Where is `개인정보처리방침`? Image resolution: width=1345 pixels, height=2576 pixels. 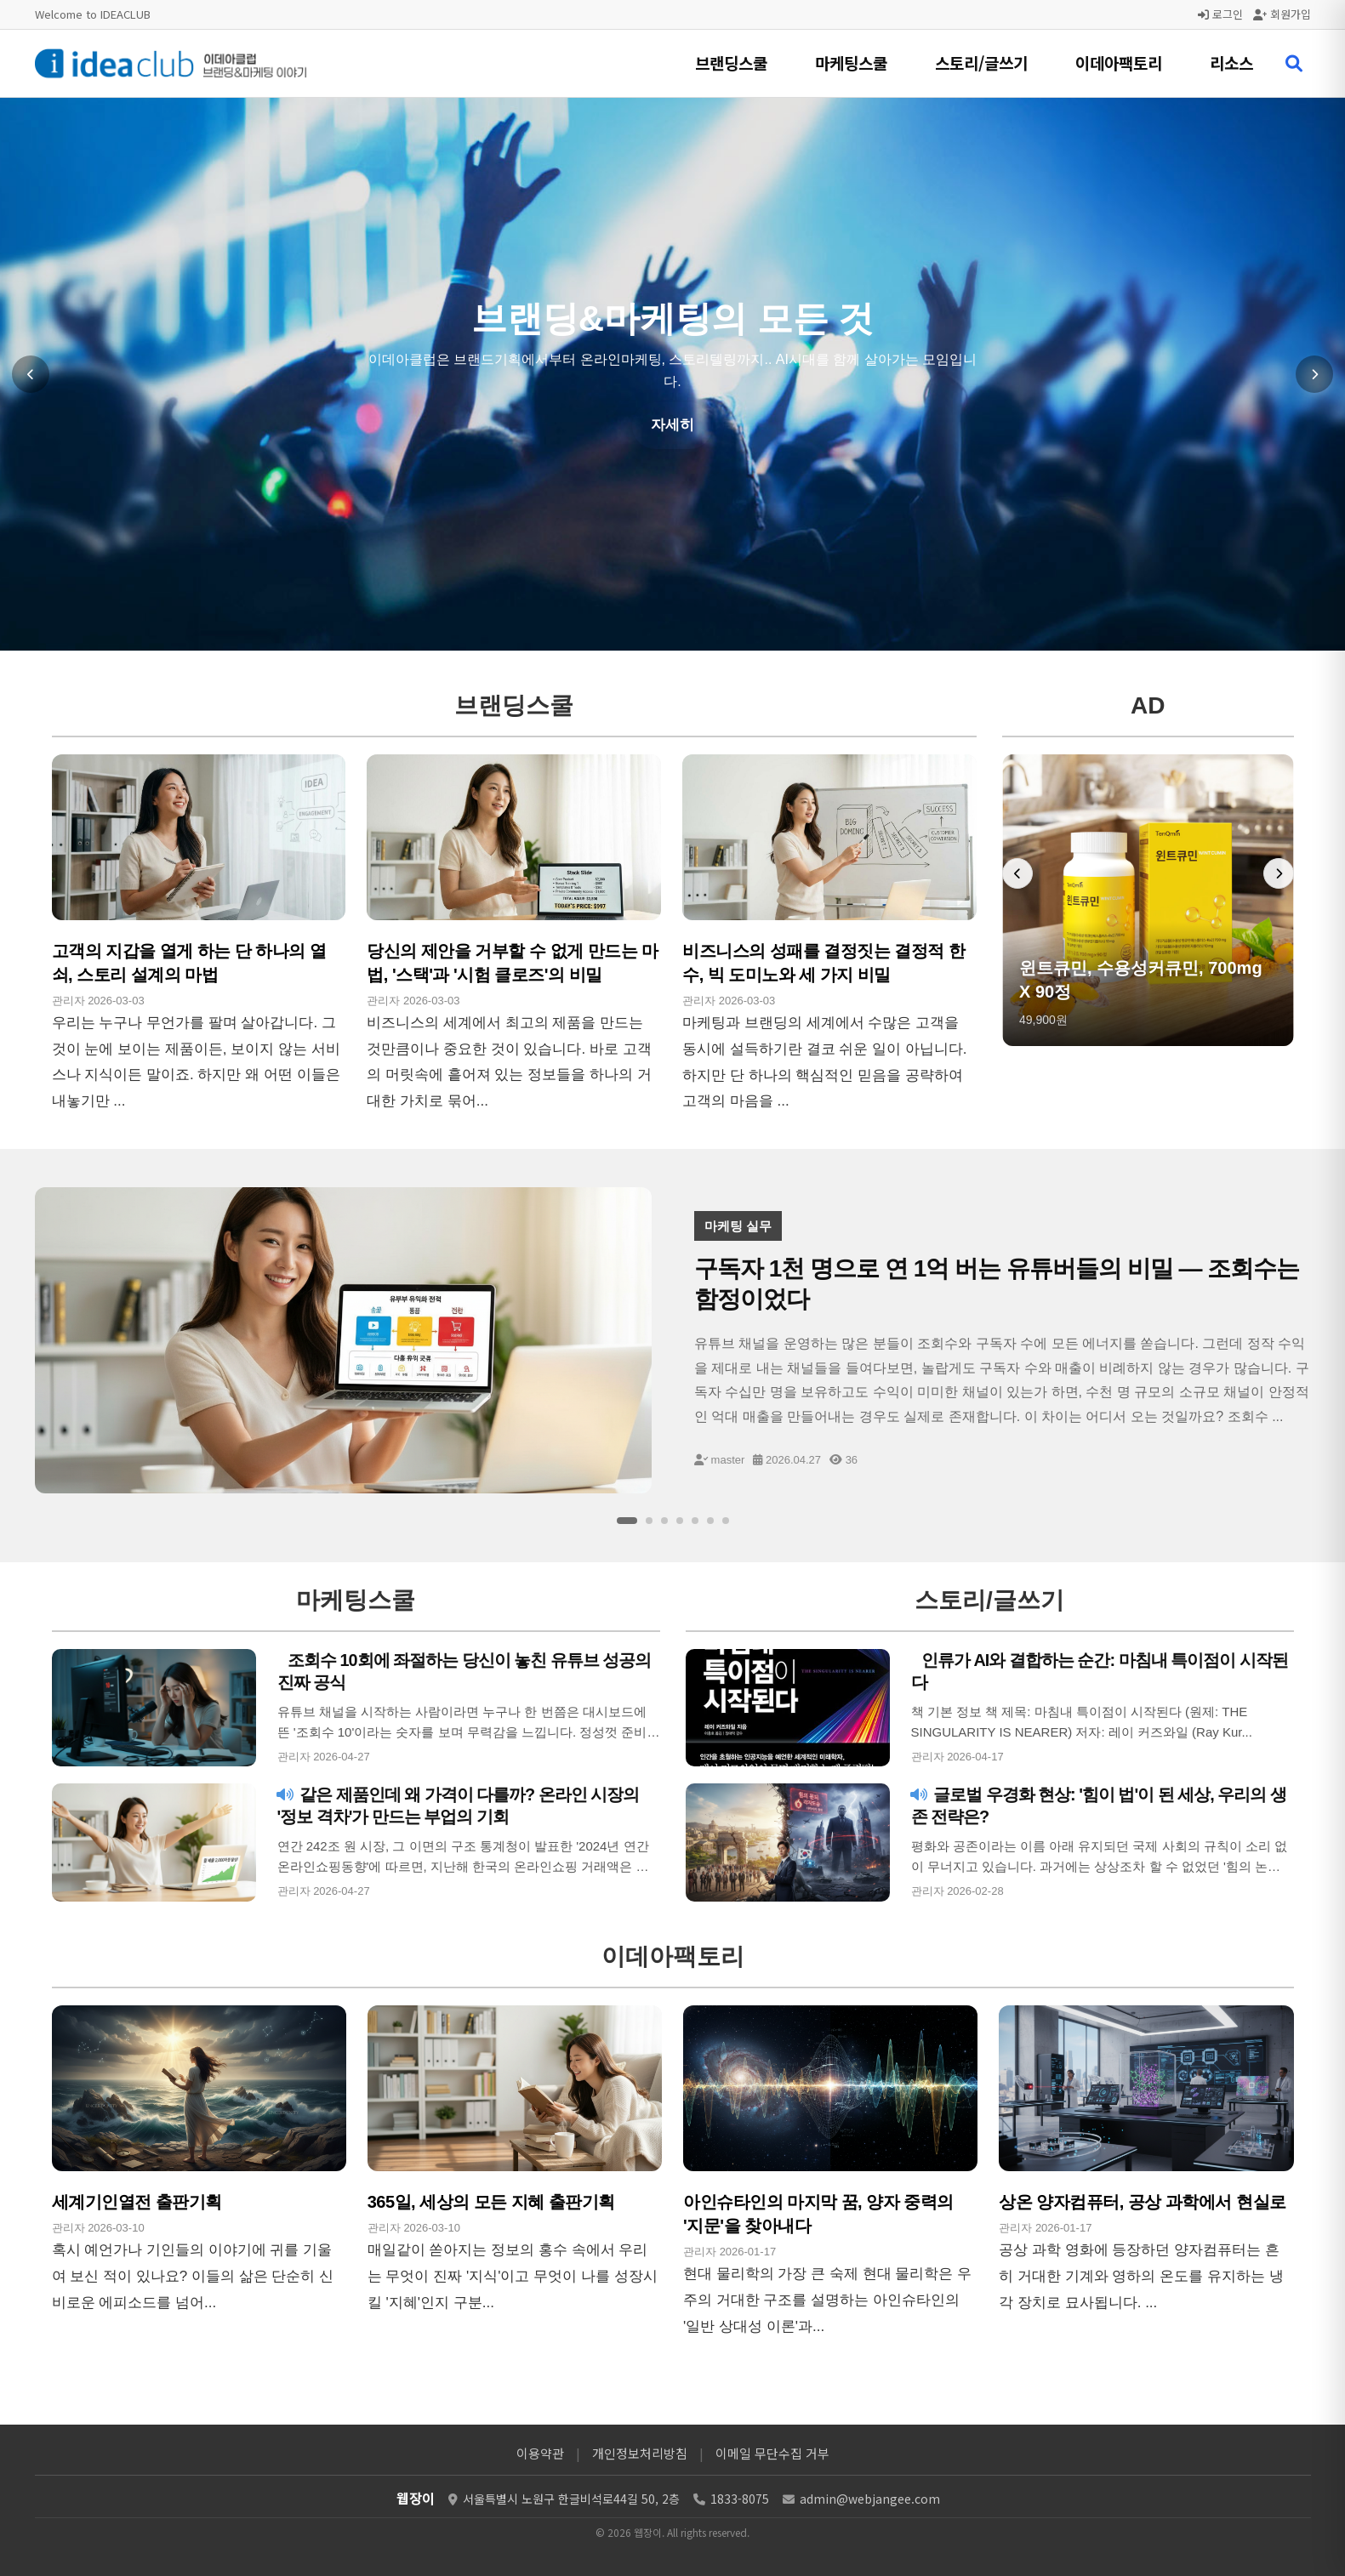 개인정보처리방침 is located at coordinates (639, 2453).